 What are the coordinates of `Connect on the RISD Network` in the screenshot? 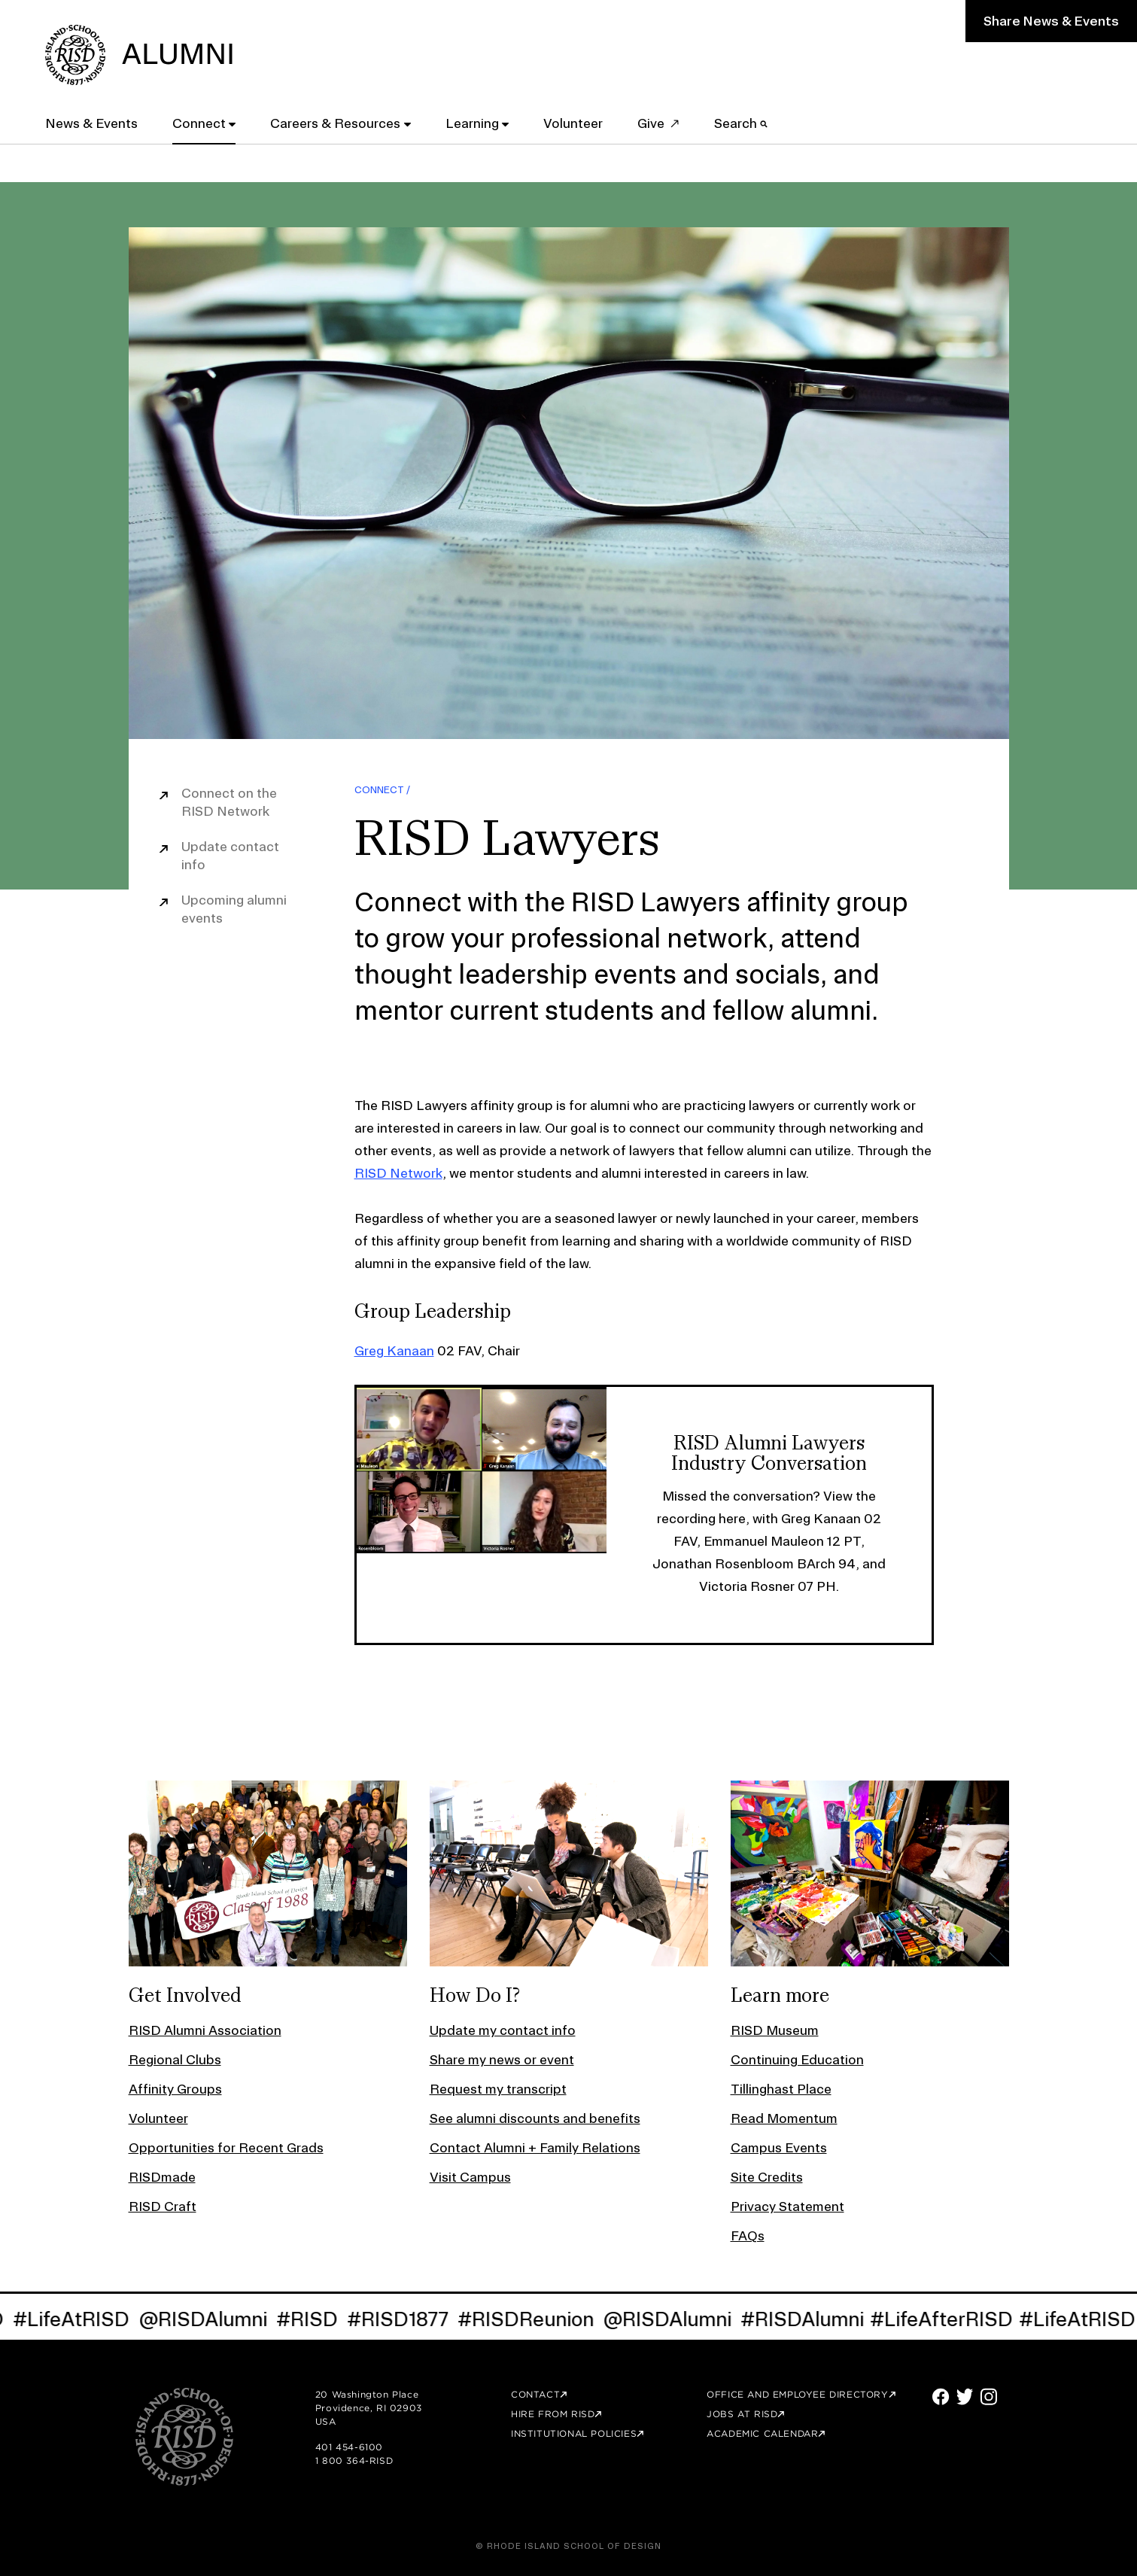 It's located at (229, 802).